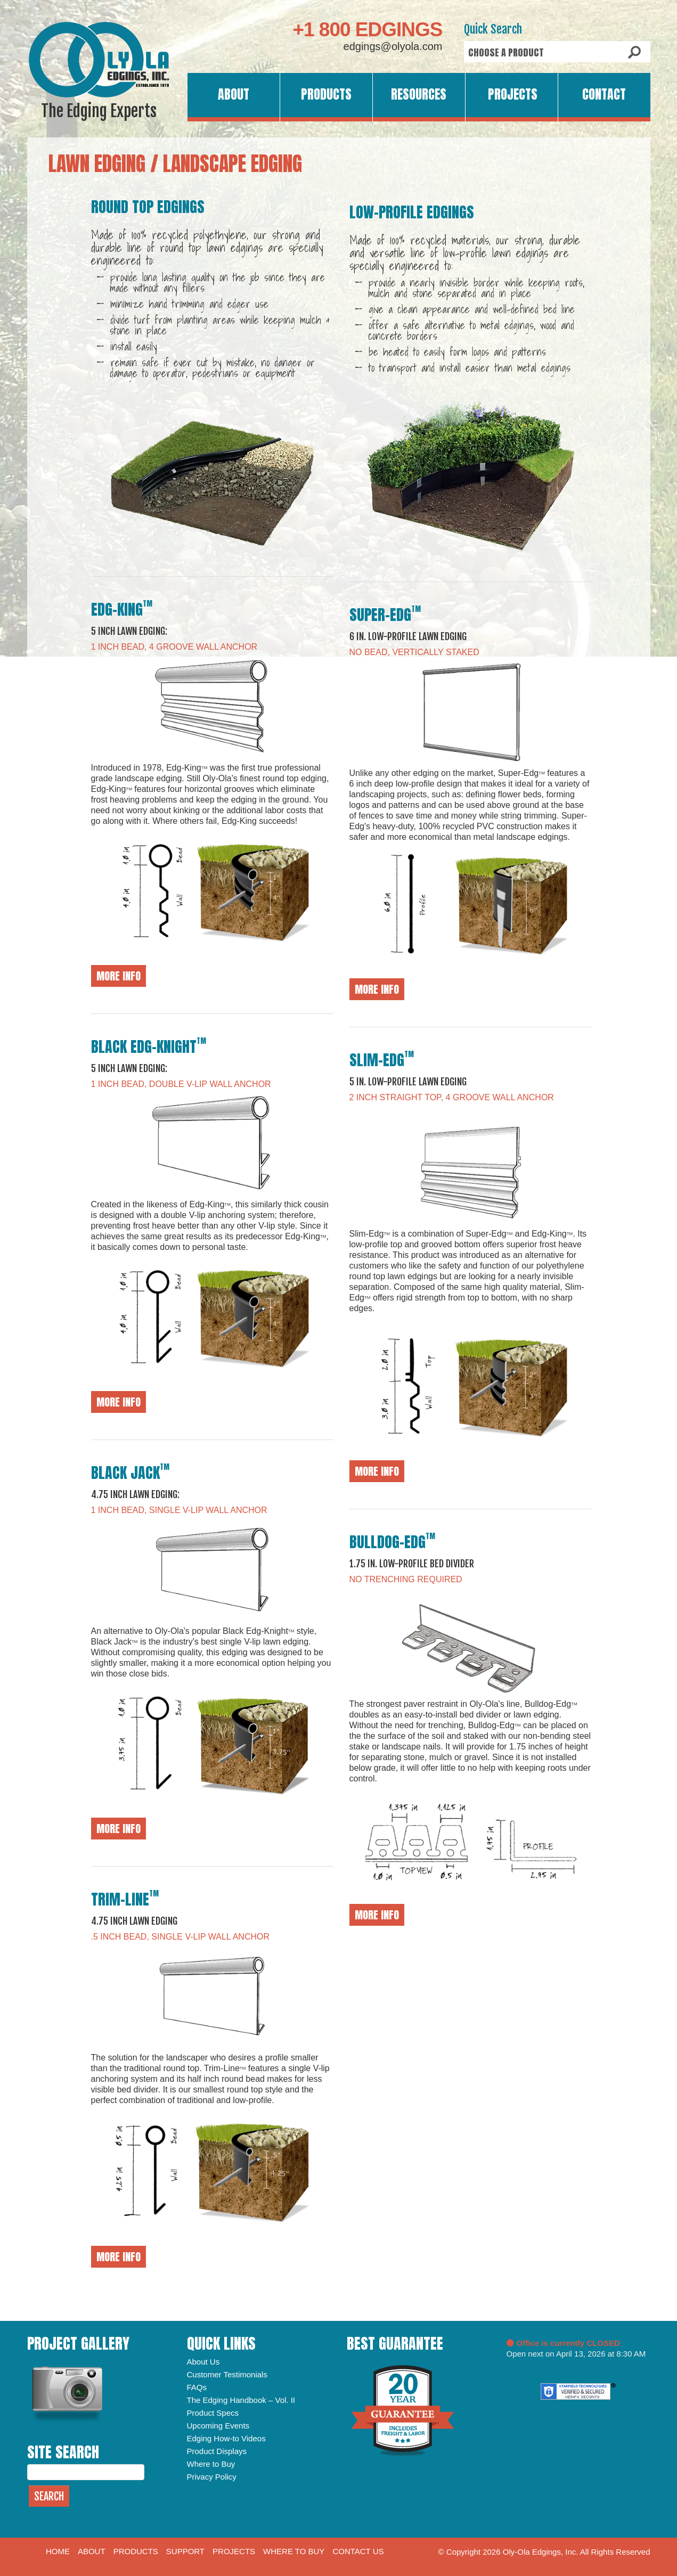  I want to click on The Edging Handbook – Vol. II, so click(241, 2400).